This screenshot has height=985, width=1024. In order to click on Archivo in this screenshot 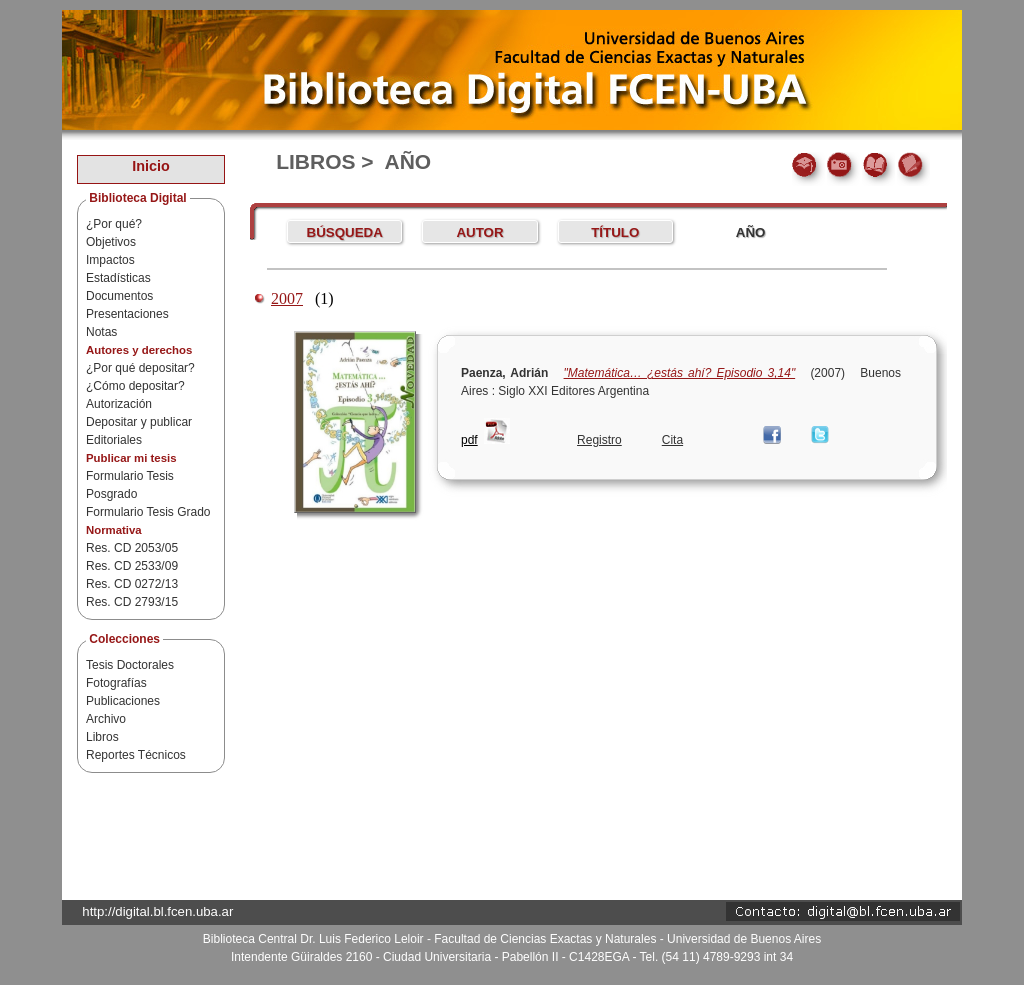, I will do `click(106, 719)`.